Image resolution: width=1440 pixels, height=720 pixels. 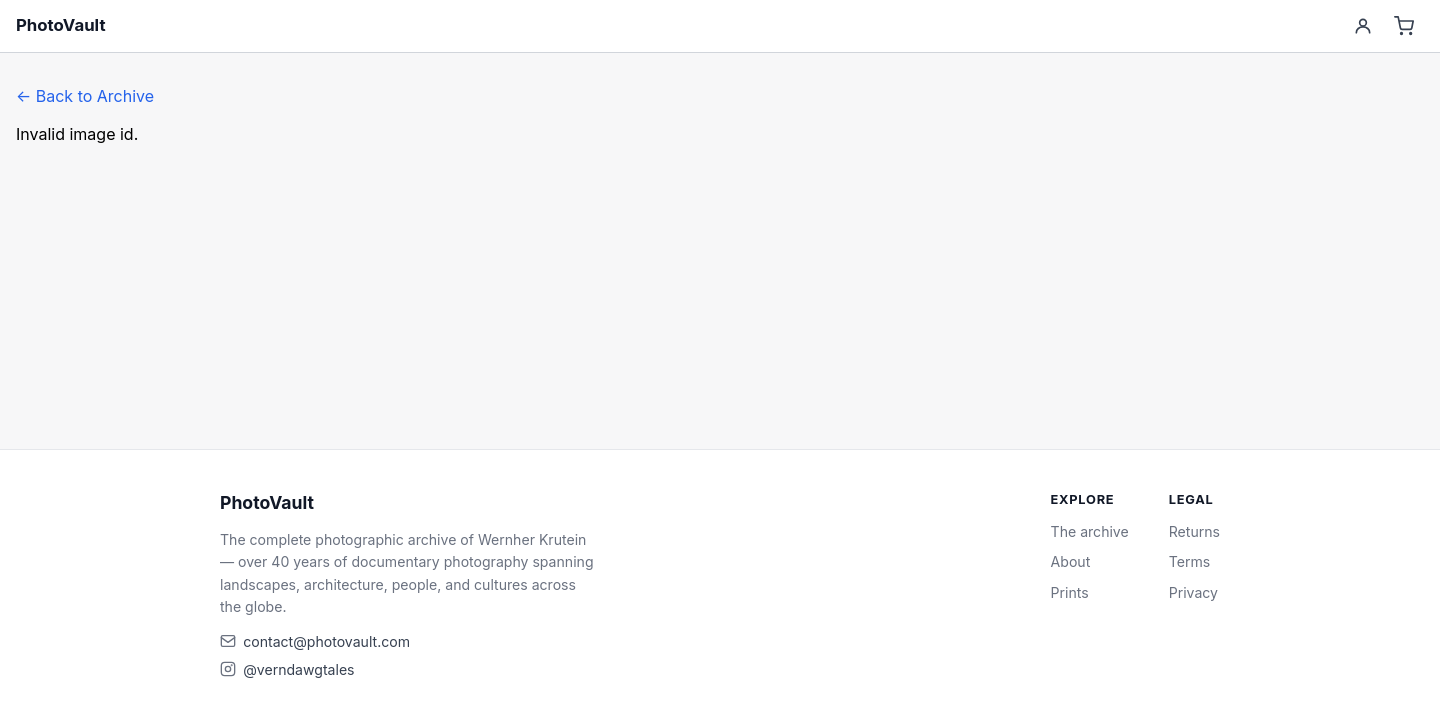 I want to click on [Cart], so click(x=1404, y=26).